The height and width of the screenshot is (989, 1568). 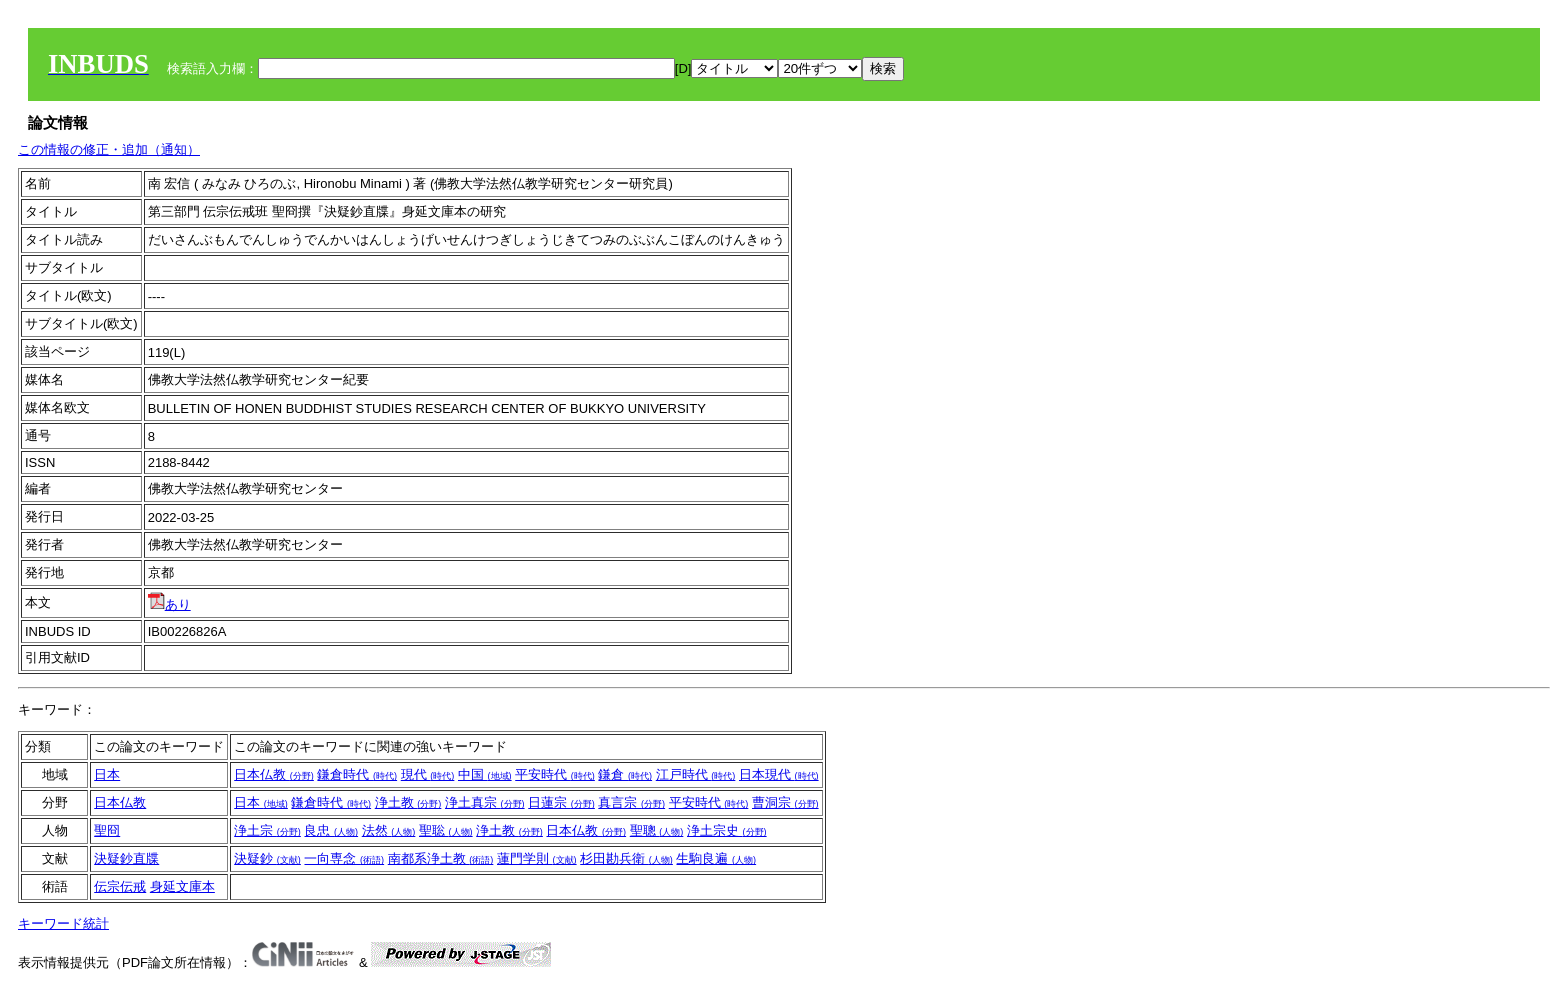 What do you see at coordinates (344, 858) in the screenshot?
I see `一向専念` at bounding box center [344, 858].